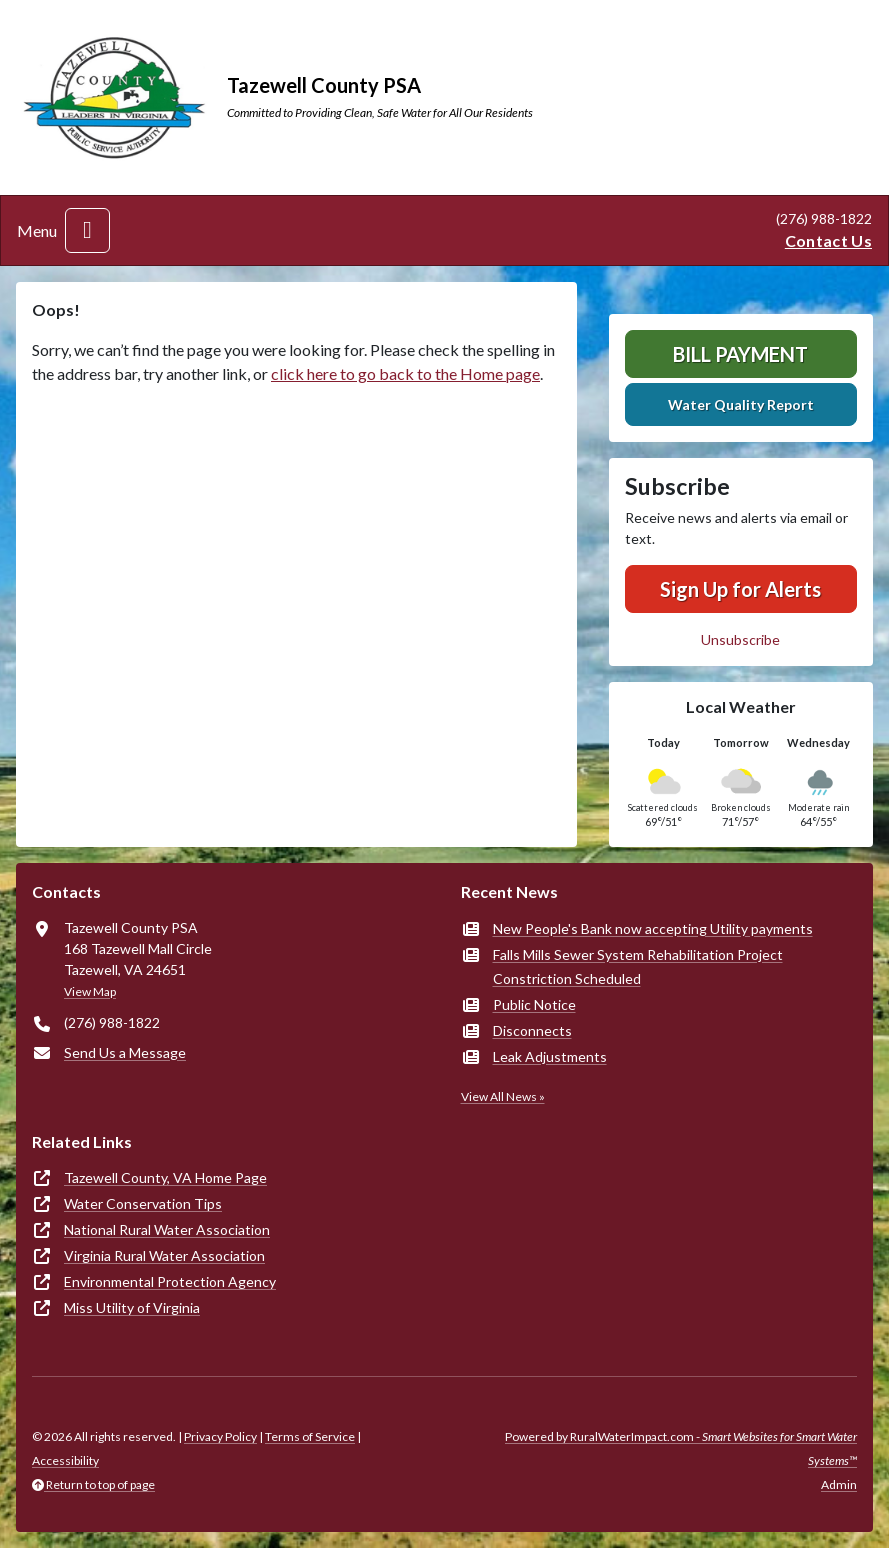  What do you see at coordinates (220, 1436) in the screenshot?
I see `Privacy Policy` at bounding box center [220, 1436].